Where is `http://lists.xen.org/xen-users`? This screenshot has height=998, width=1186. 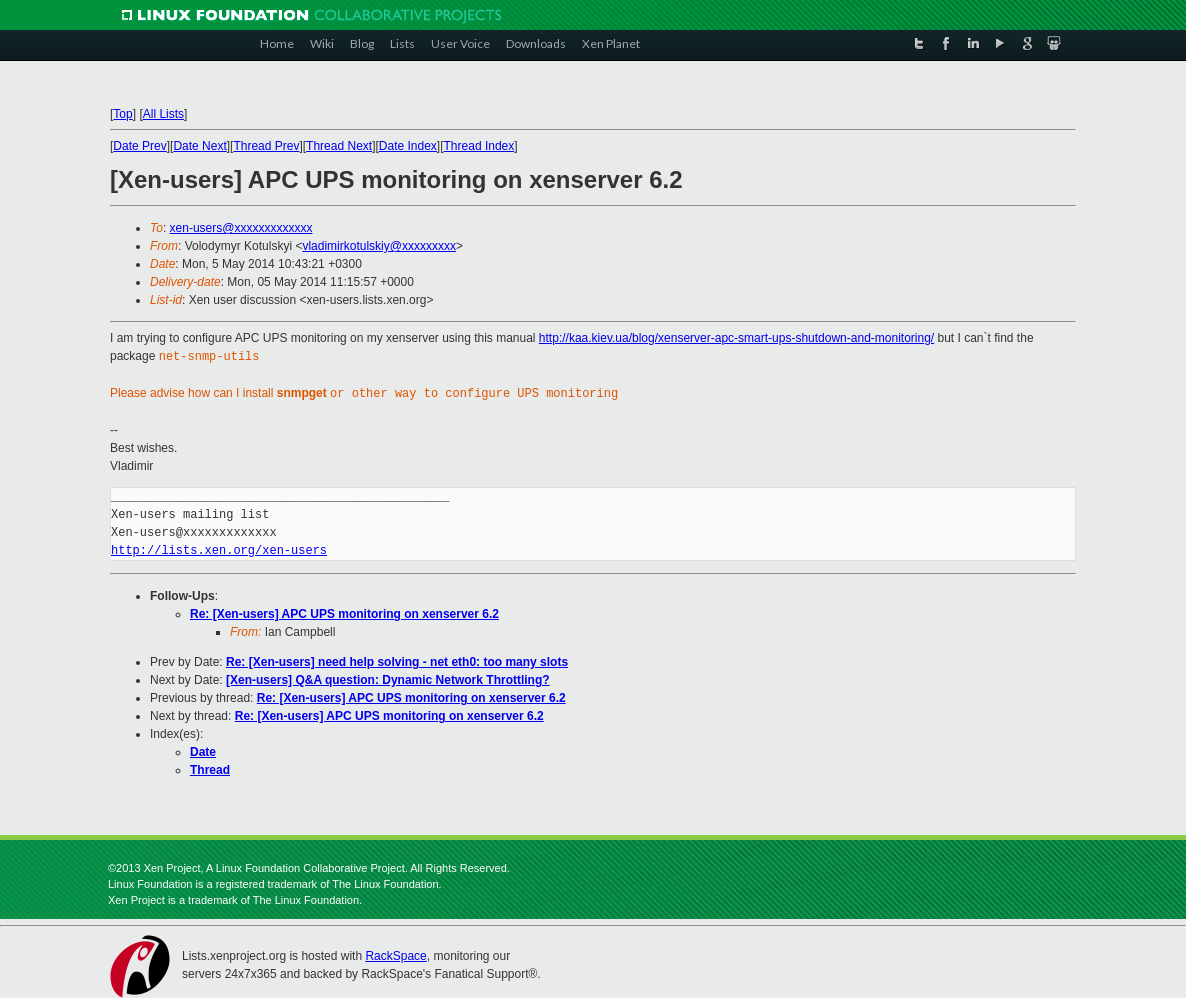
http://lists.xen.org/xen-users is located at coordinates (219, 548).